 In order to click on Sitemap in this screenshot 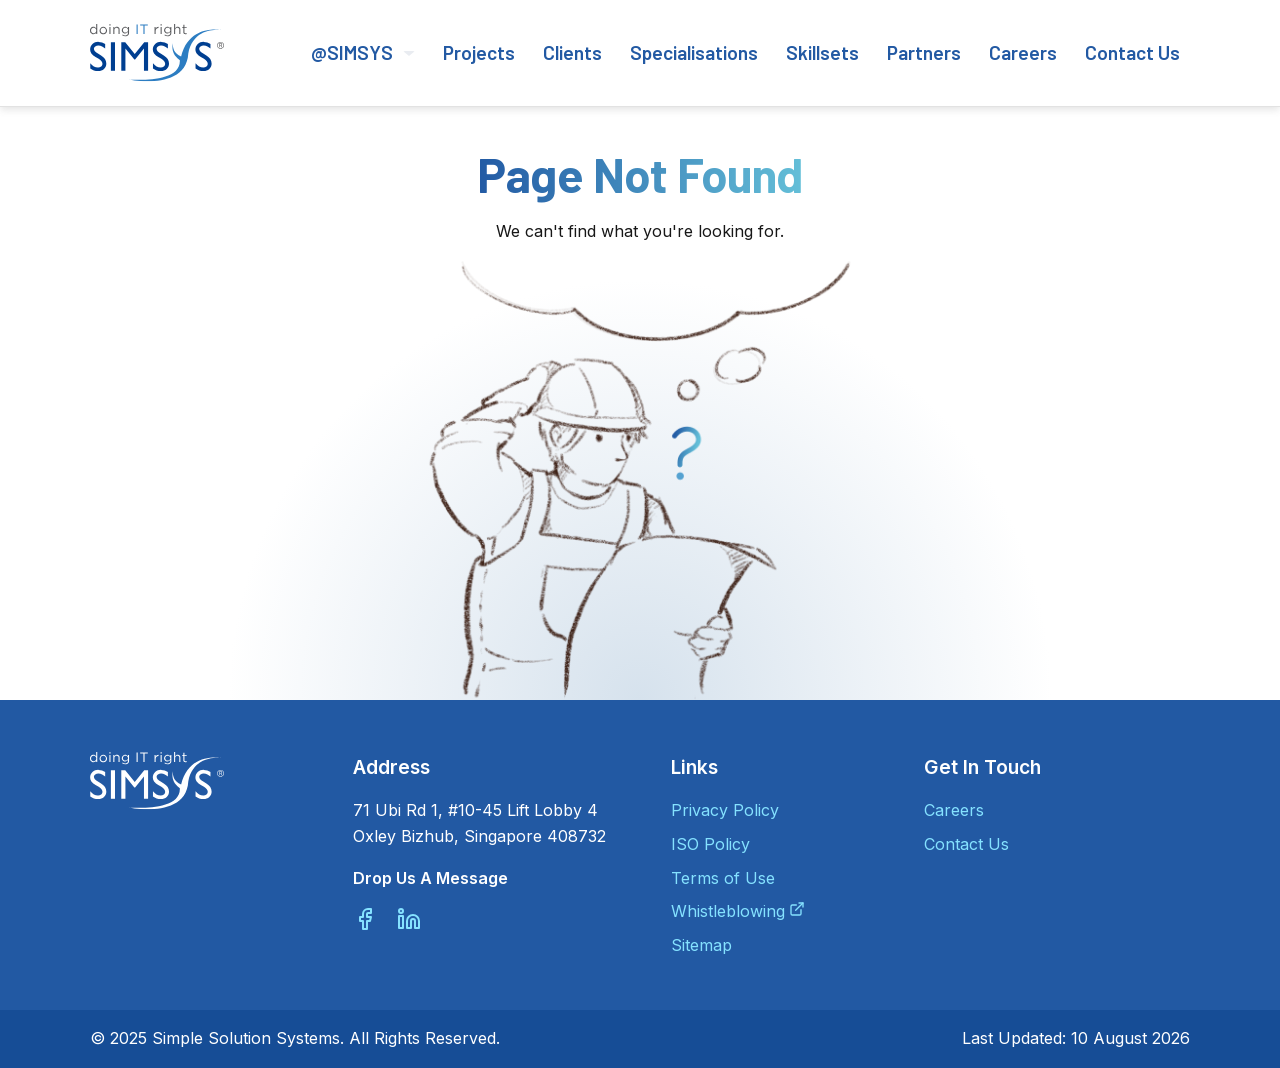, I will do `click(701, 945)`.